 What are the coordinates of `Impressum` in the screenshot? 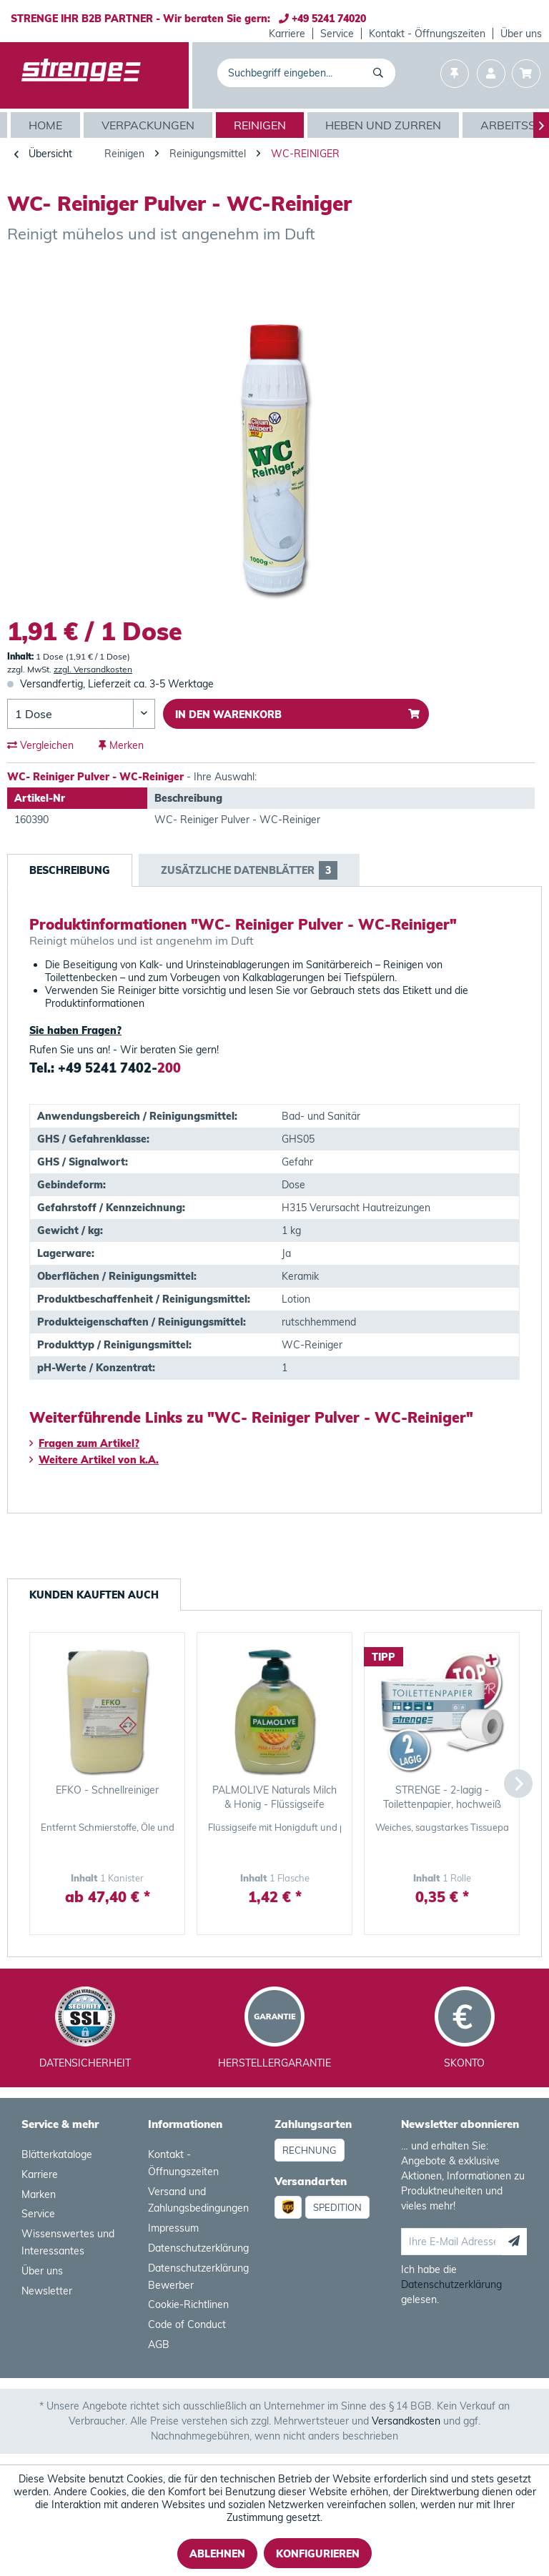 It's located at (173, 2228).